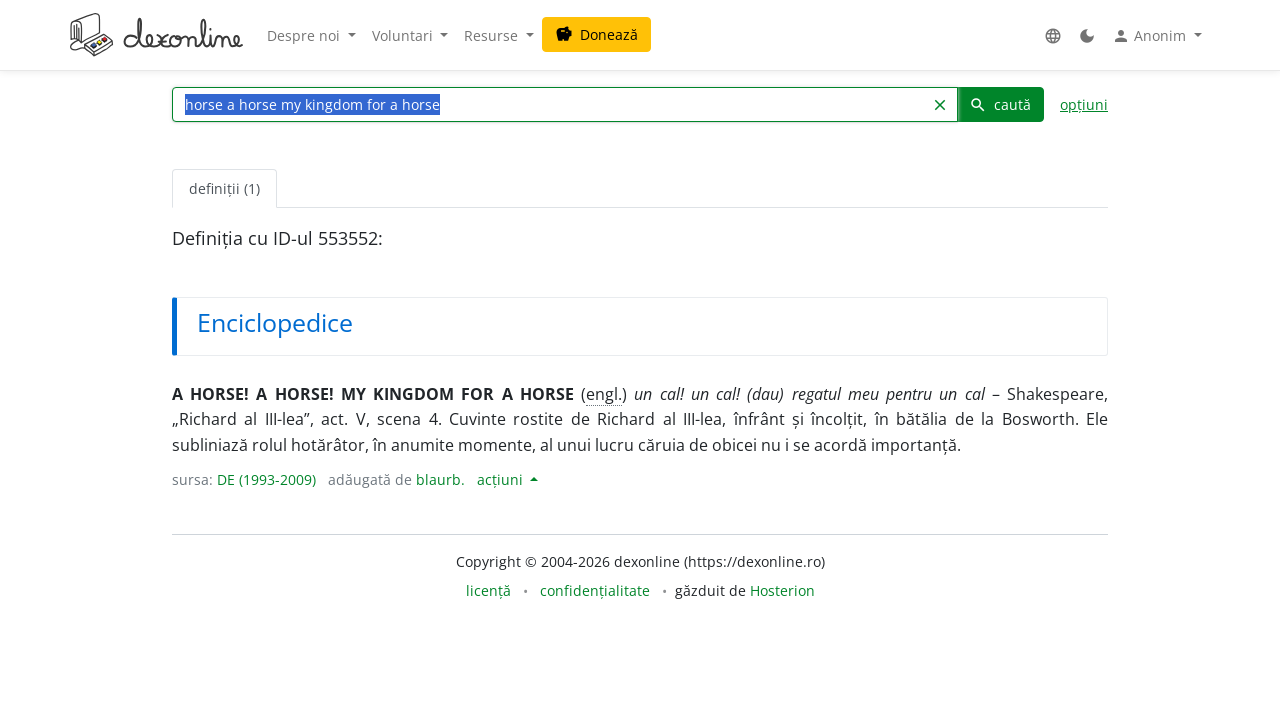 The image size is (1280, 720). I want to click on Resurse [button], so click(493, 35).